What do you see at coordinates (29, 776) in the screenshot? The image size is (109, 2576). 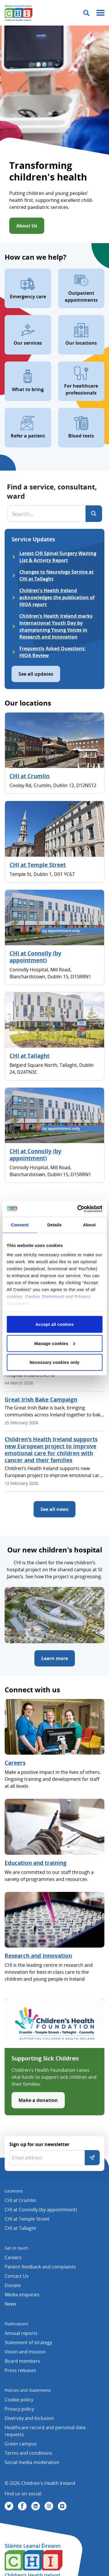 I see `CHI at Crumlin` at bounding box center [29, 776].